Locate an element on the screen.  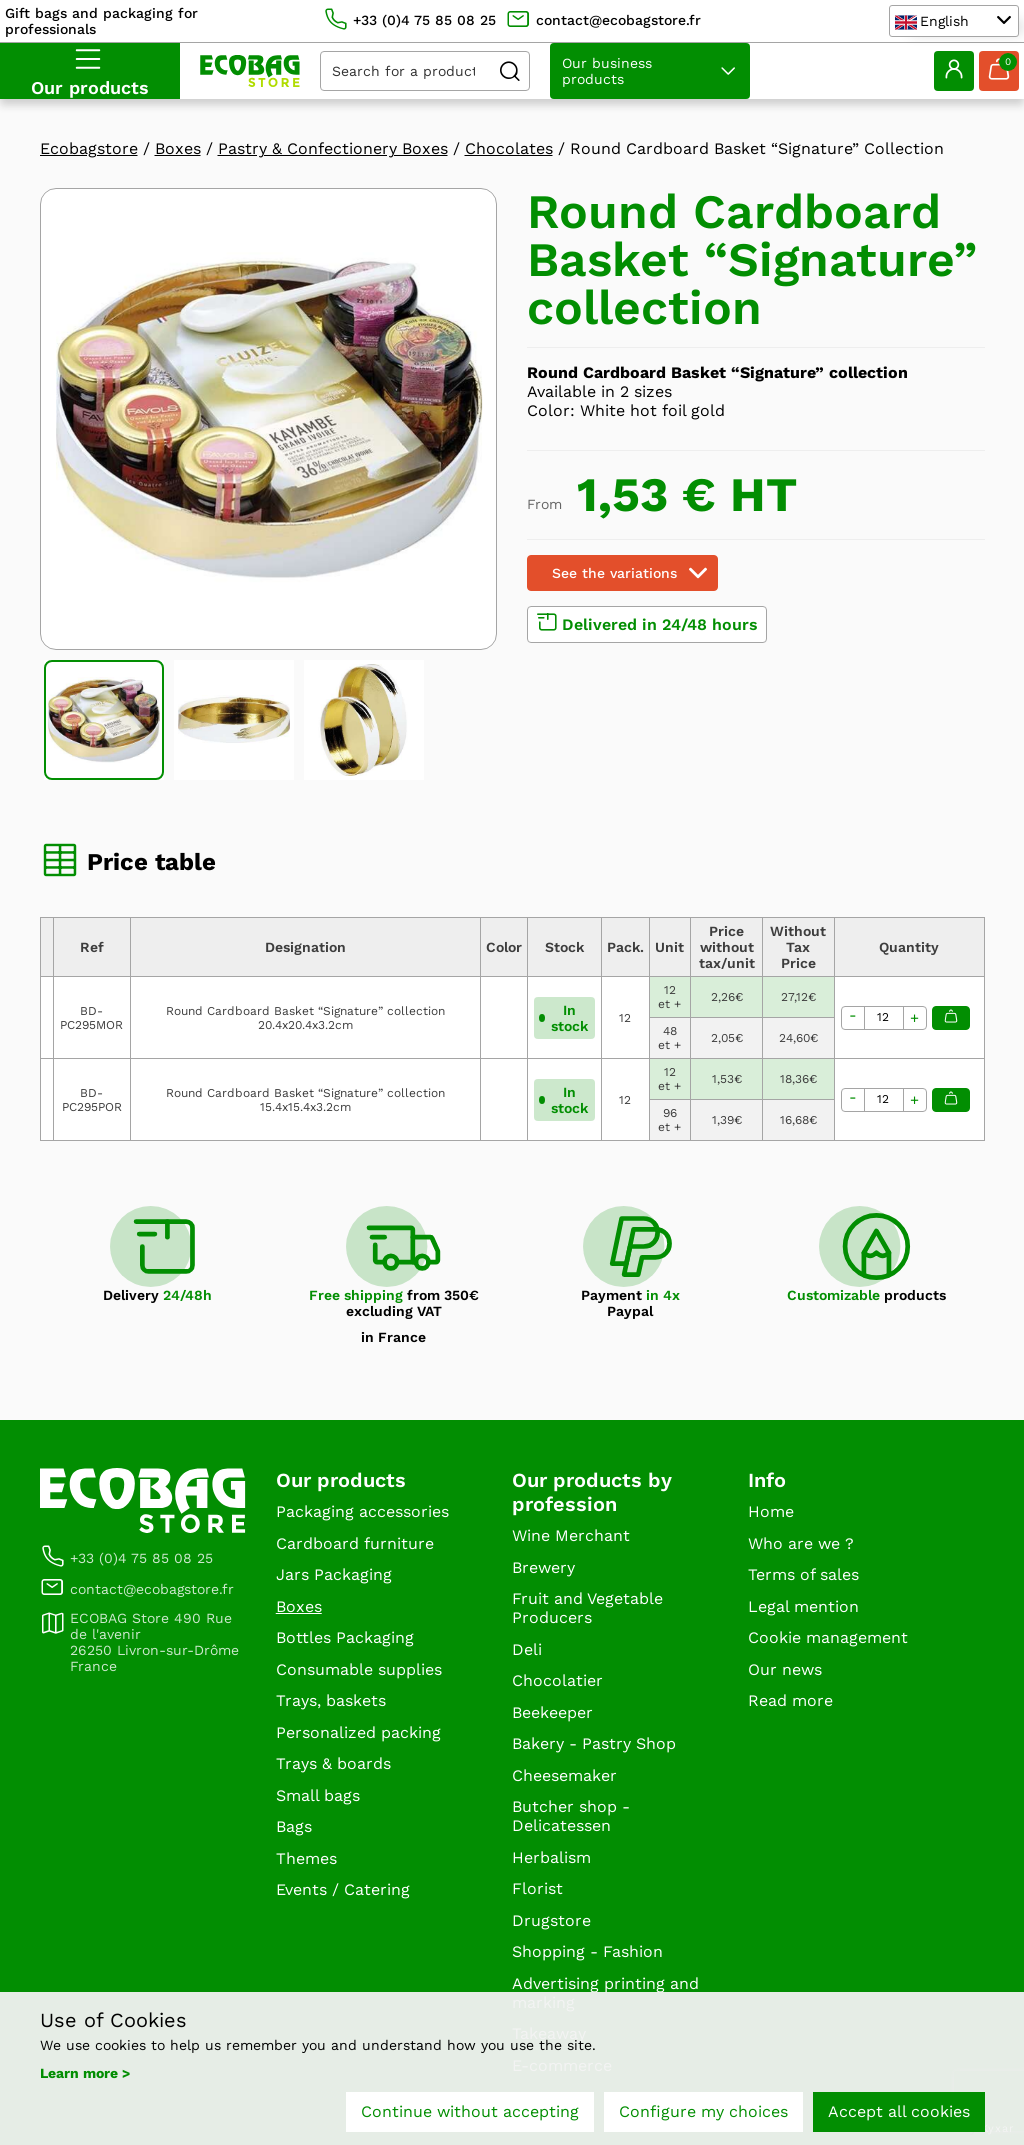
Cookie management is located at coordinates (828, 1637).